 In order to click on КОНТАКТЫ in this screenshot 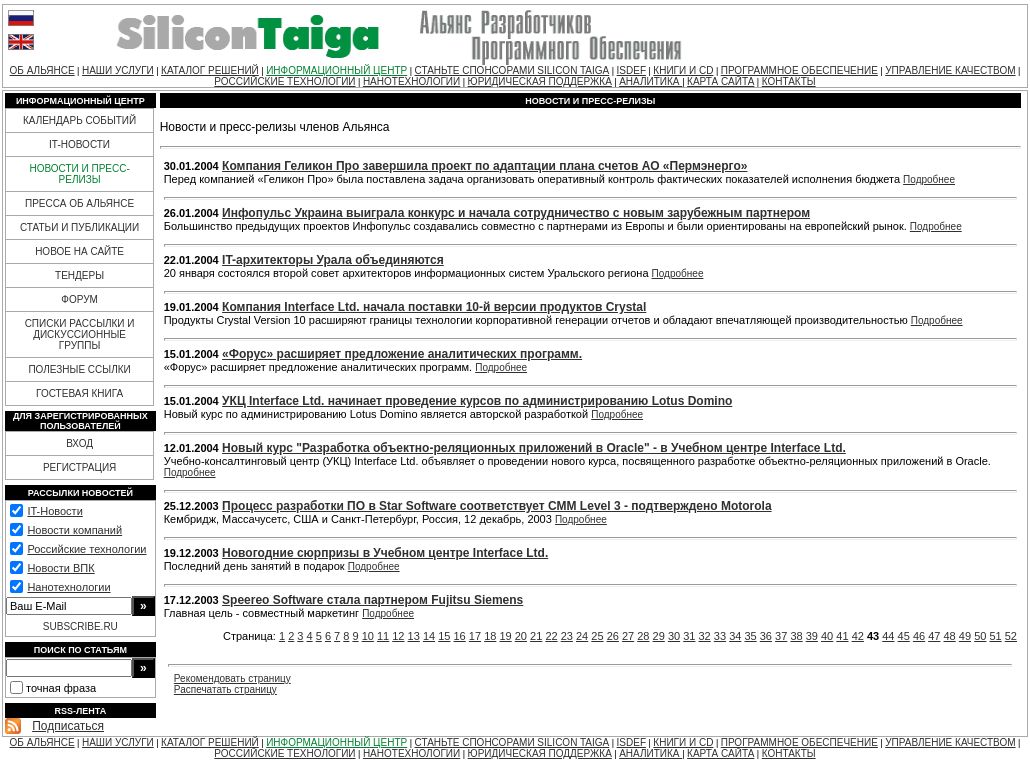, I will do `click(789, 81)`.